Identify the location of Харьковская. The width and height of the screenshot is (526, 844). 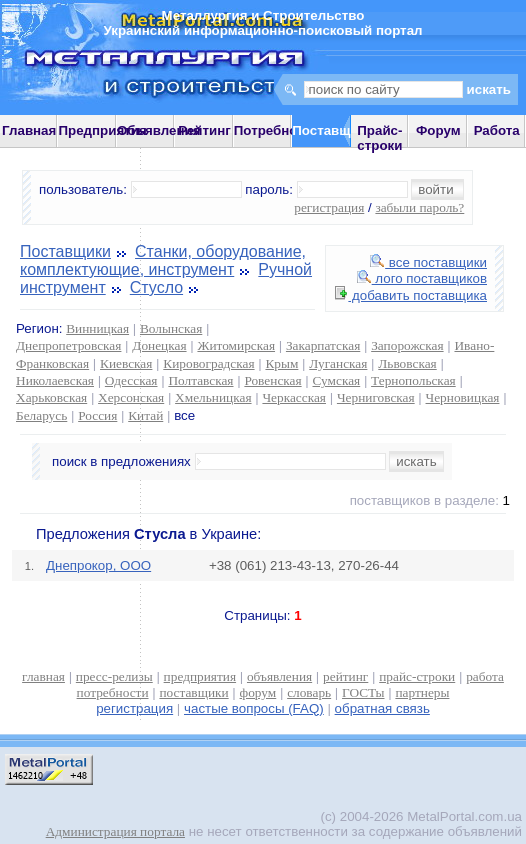
(51, 397).